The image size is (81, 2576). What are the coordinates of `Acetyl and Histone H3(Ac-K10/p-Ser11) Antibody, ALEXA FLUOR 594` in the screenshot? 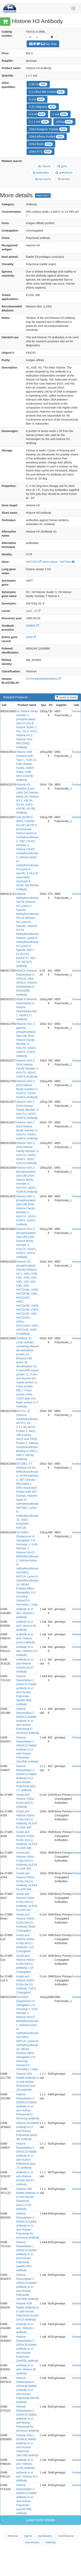 It's located at (26, 1881).